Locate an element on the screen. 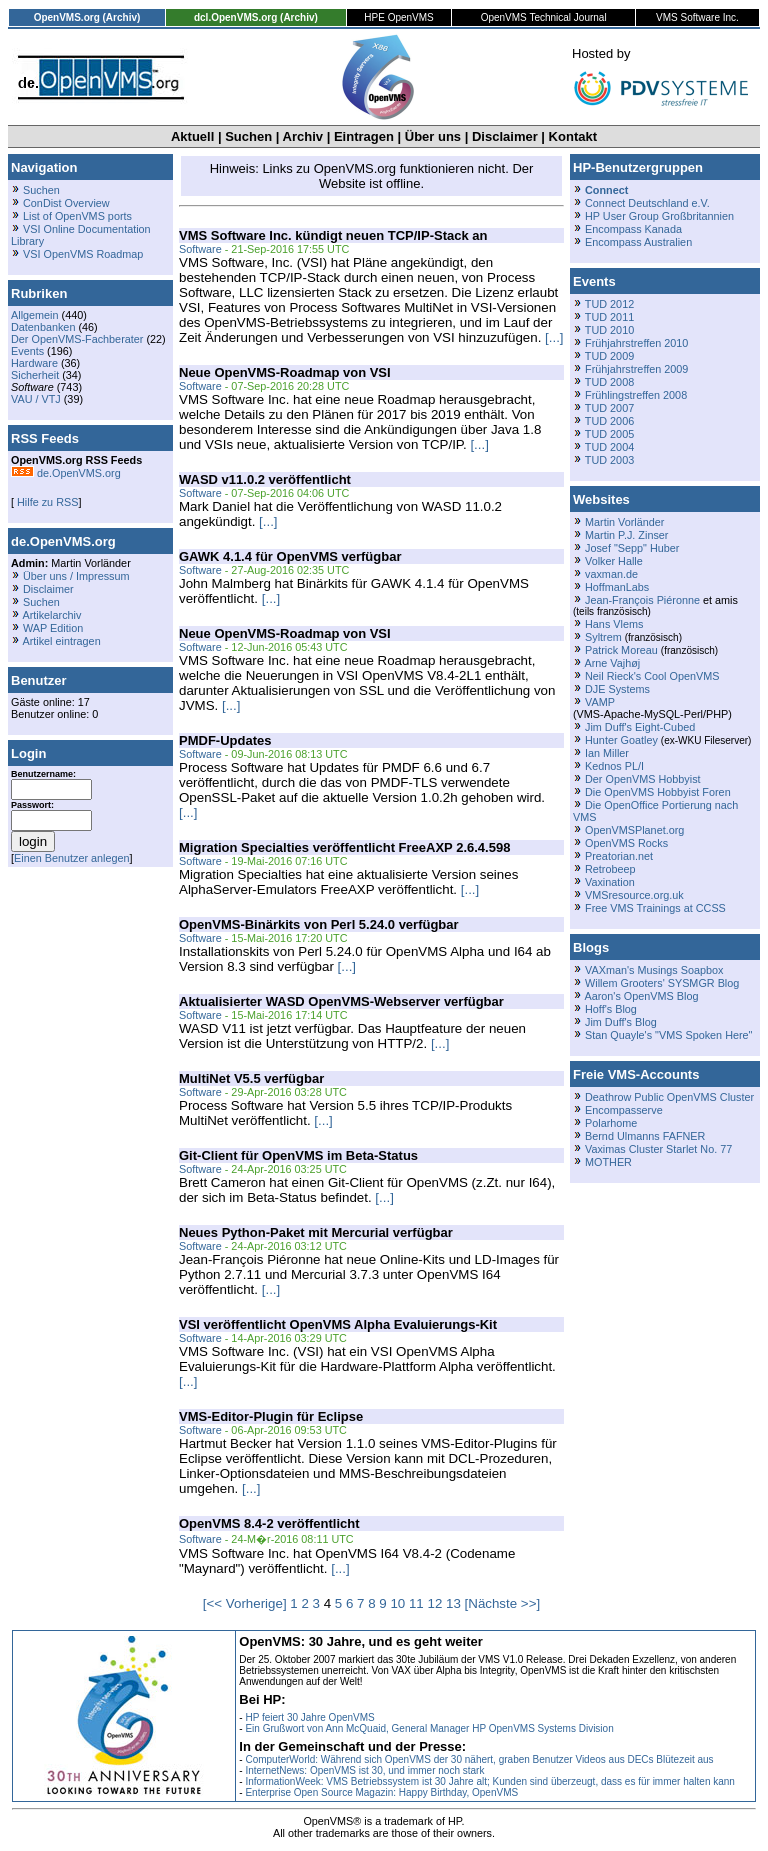  Aktuell is located at coordinates (192, 136).